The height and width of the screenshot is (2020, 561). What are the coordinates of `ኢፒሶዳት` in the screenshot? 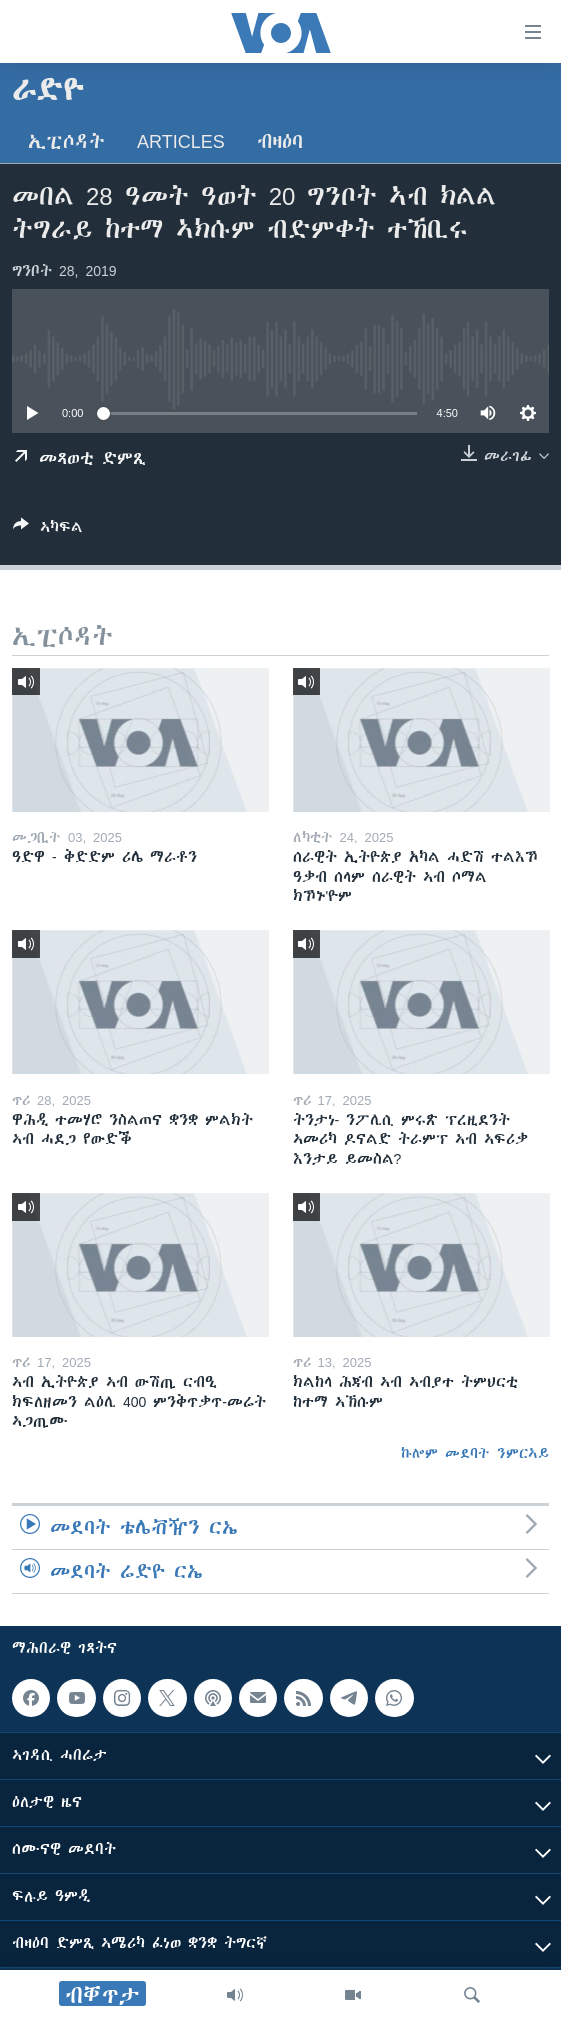 It's located at (66, 141).